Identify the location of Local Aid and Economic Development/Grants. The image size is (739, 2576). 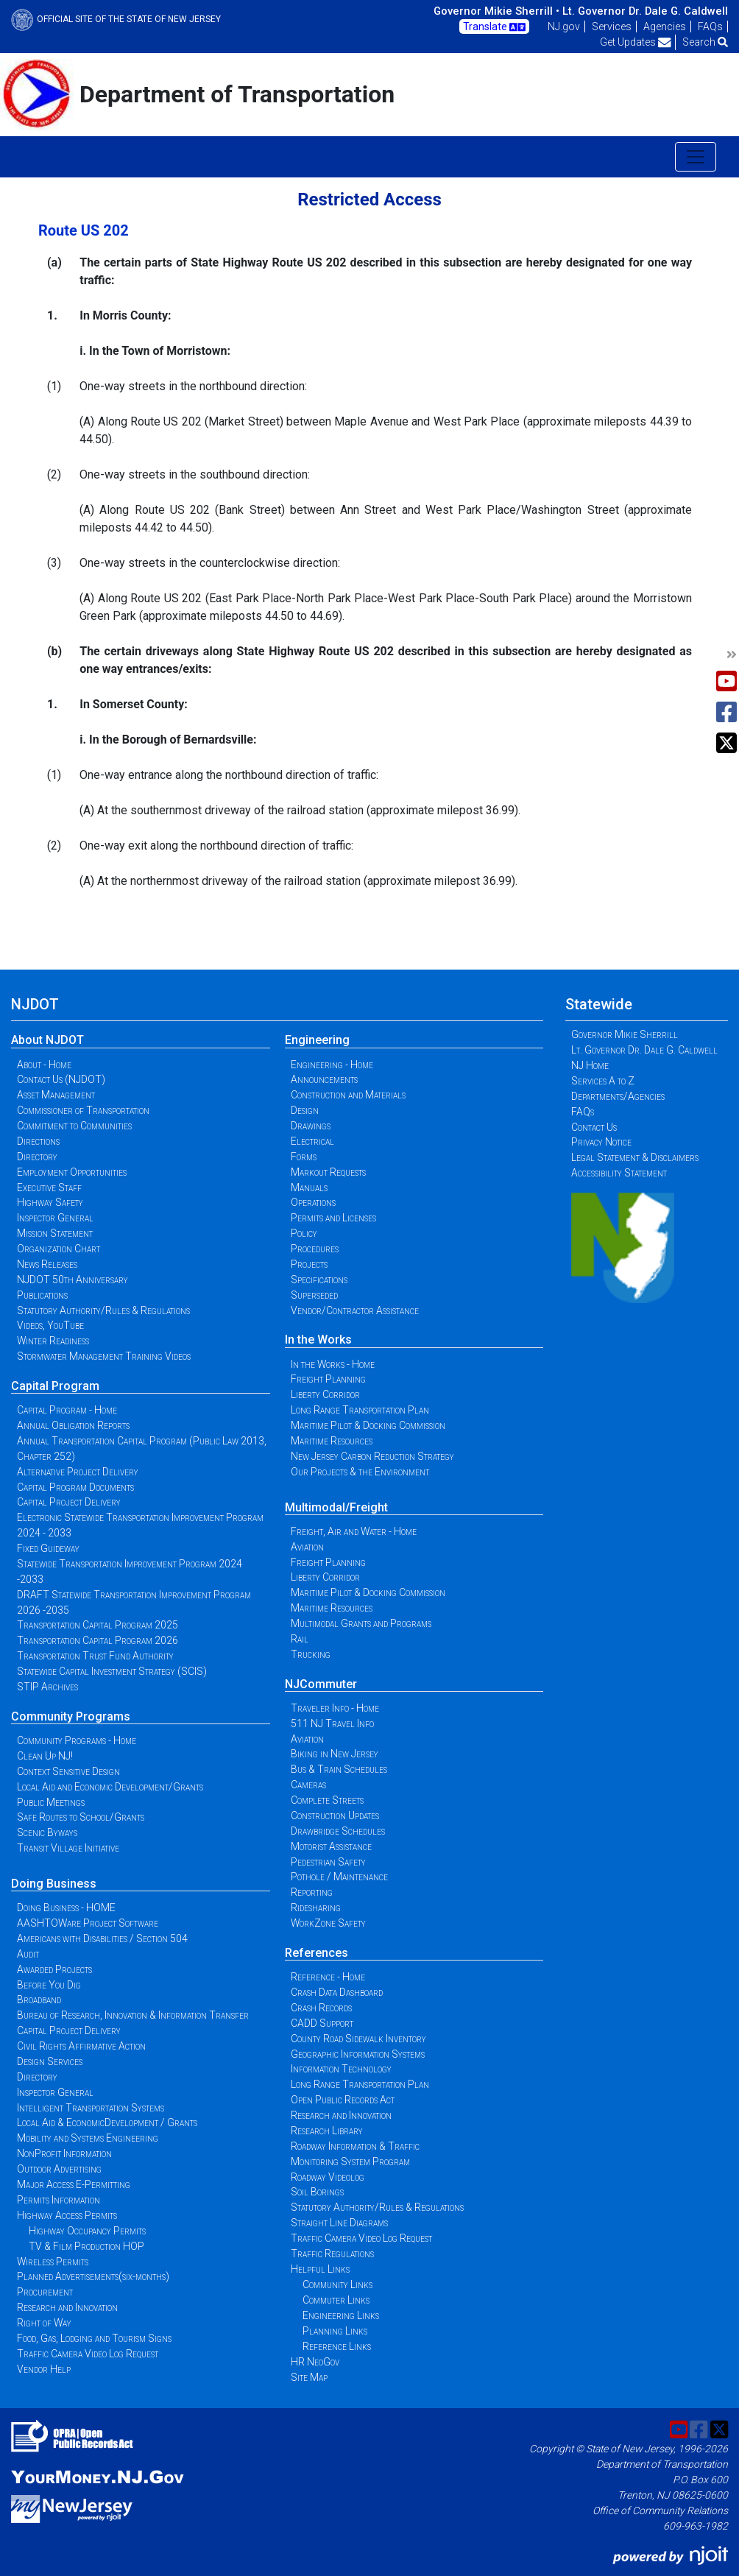
(110, 1787).